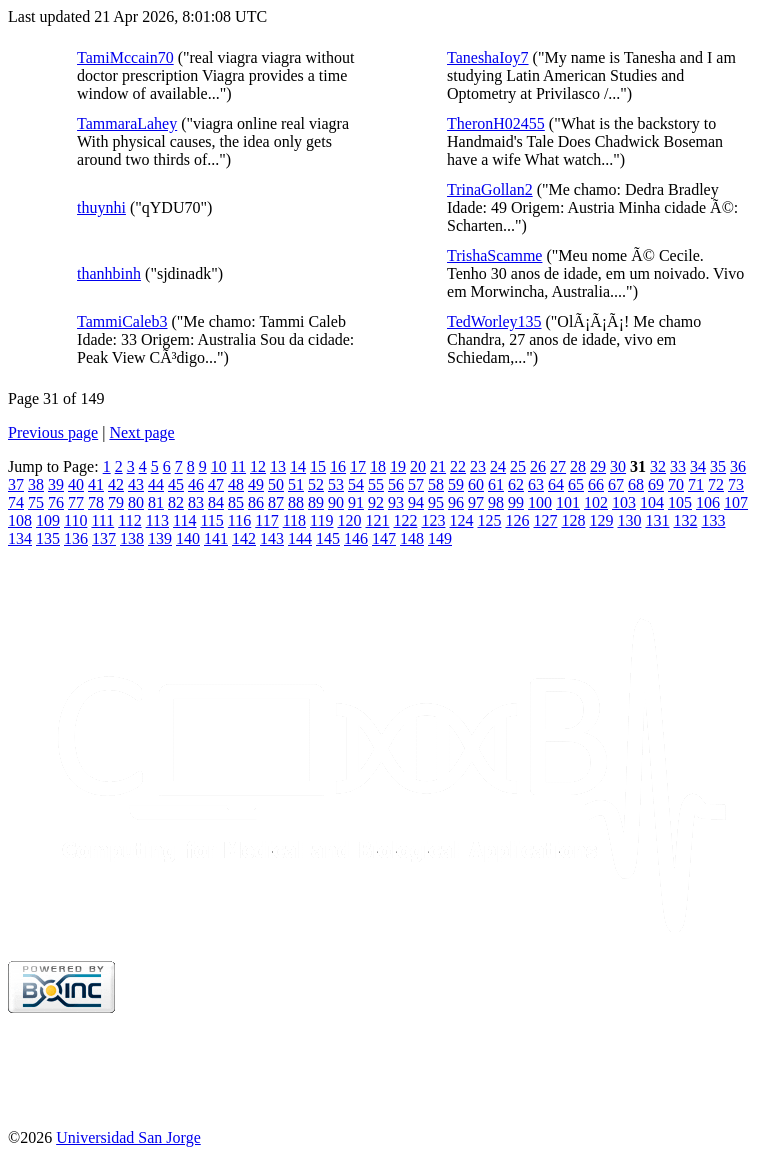 The width and height of the screenshot is (758, 1163). Describe the element at coordinates (328, 538) in the screenshot. I see `145` at that location.